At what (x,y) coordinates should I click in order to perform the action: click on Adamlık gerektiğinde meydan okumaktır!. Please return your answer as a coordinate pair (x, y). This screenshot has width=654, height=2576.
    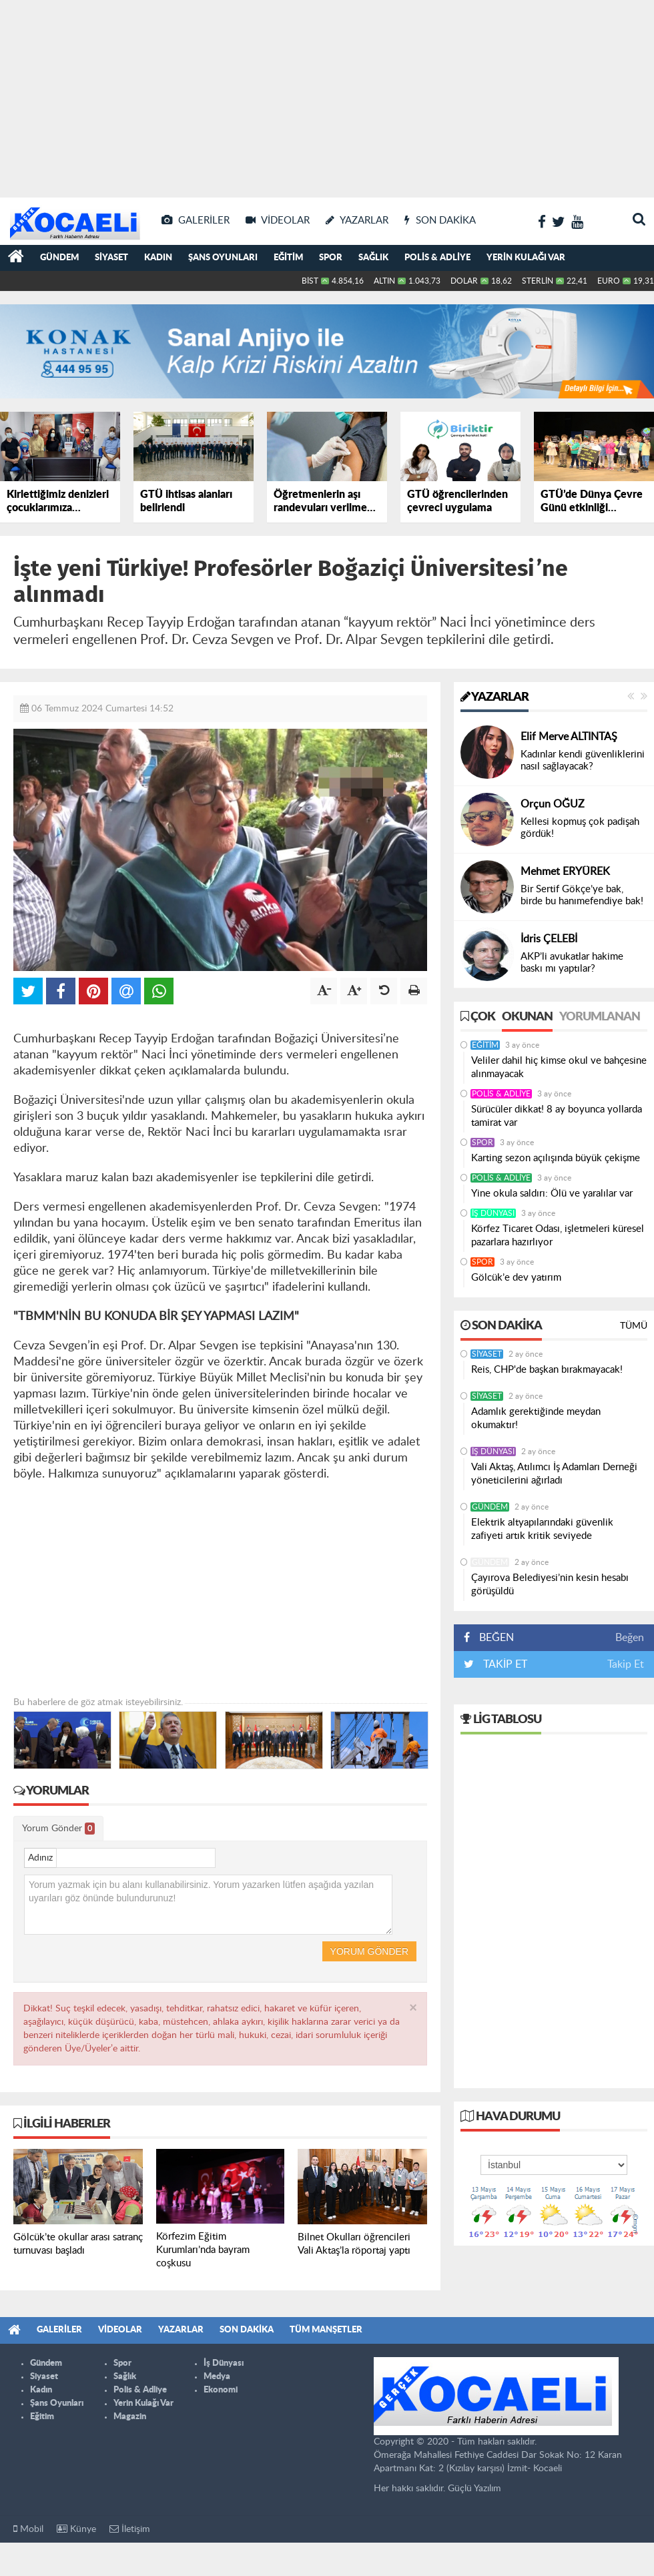
    Looking at the image, I should click on (536, 1418).